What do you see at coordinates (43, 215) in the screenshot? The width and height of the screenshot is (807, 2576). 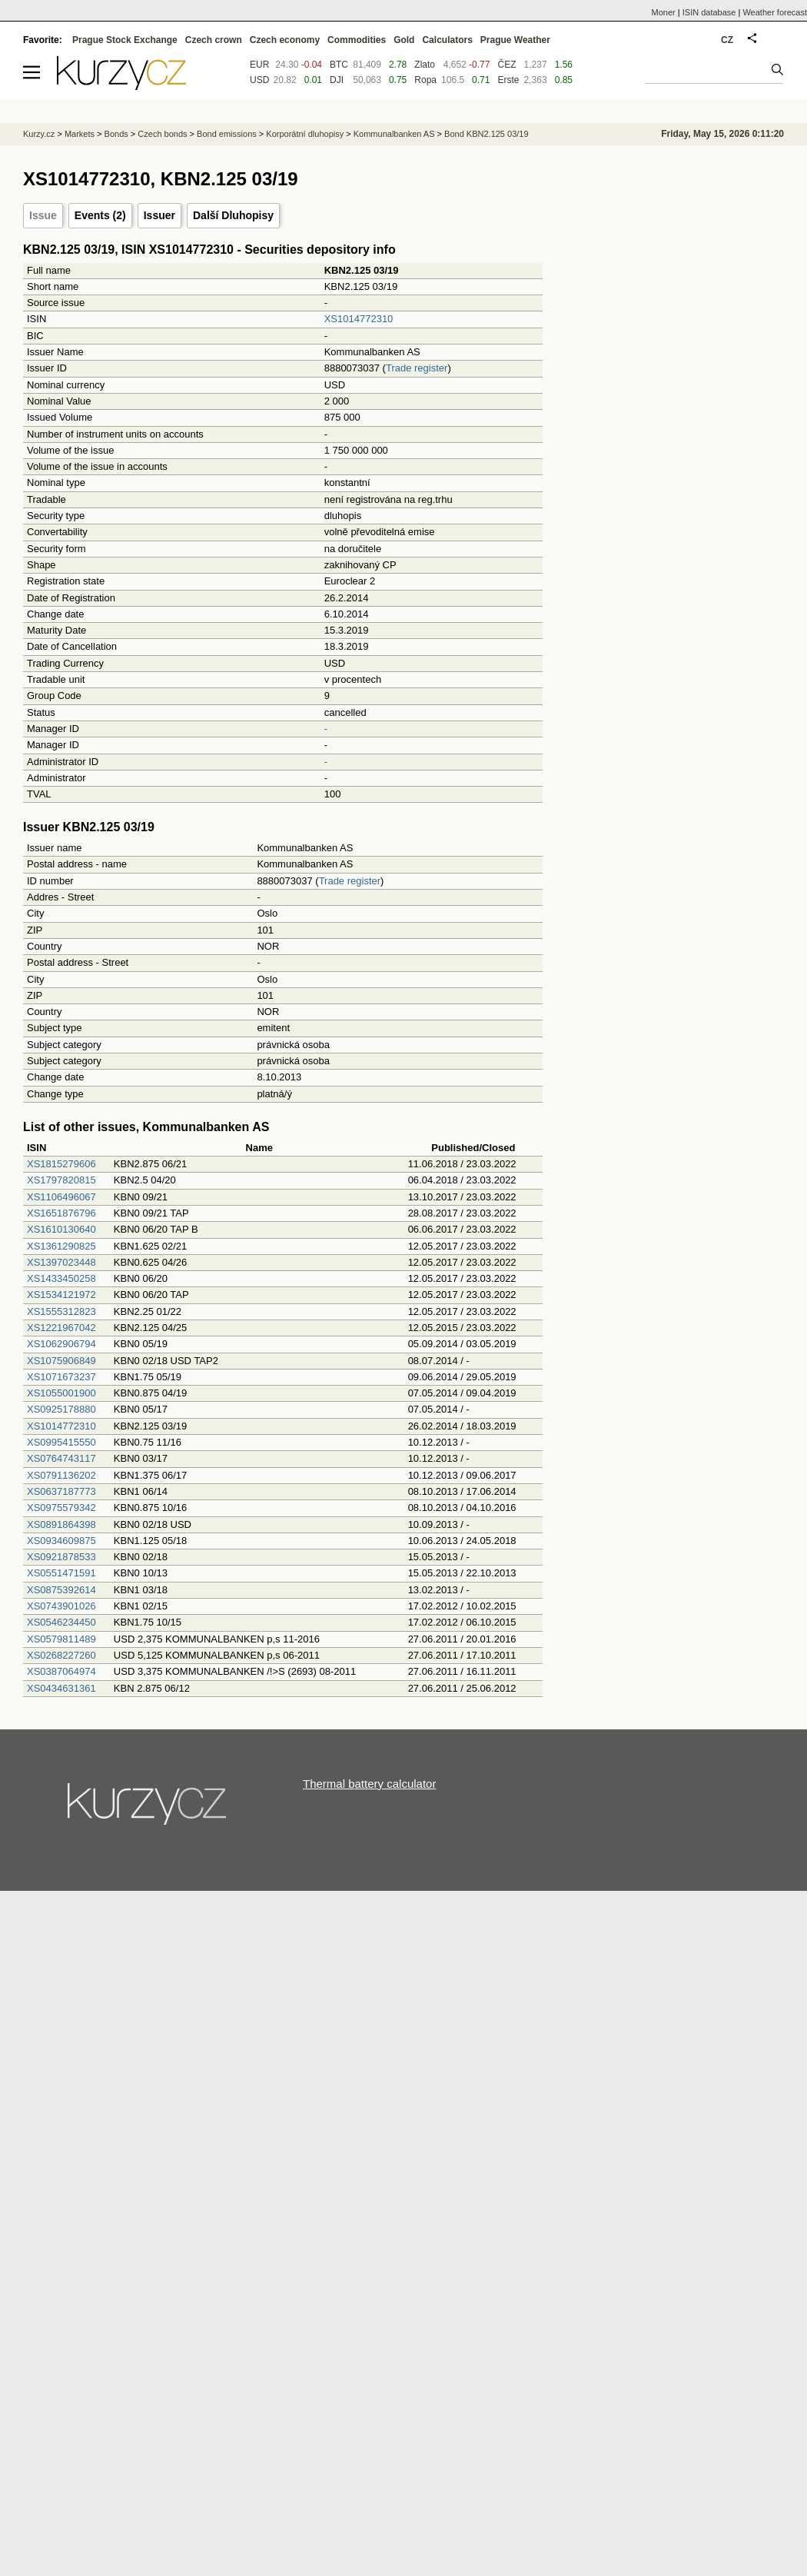 I see `Issue` at bounding box center [43, 215].